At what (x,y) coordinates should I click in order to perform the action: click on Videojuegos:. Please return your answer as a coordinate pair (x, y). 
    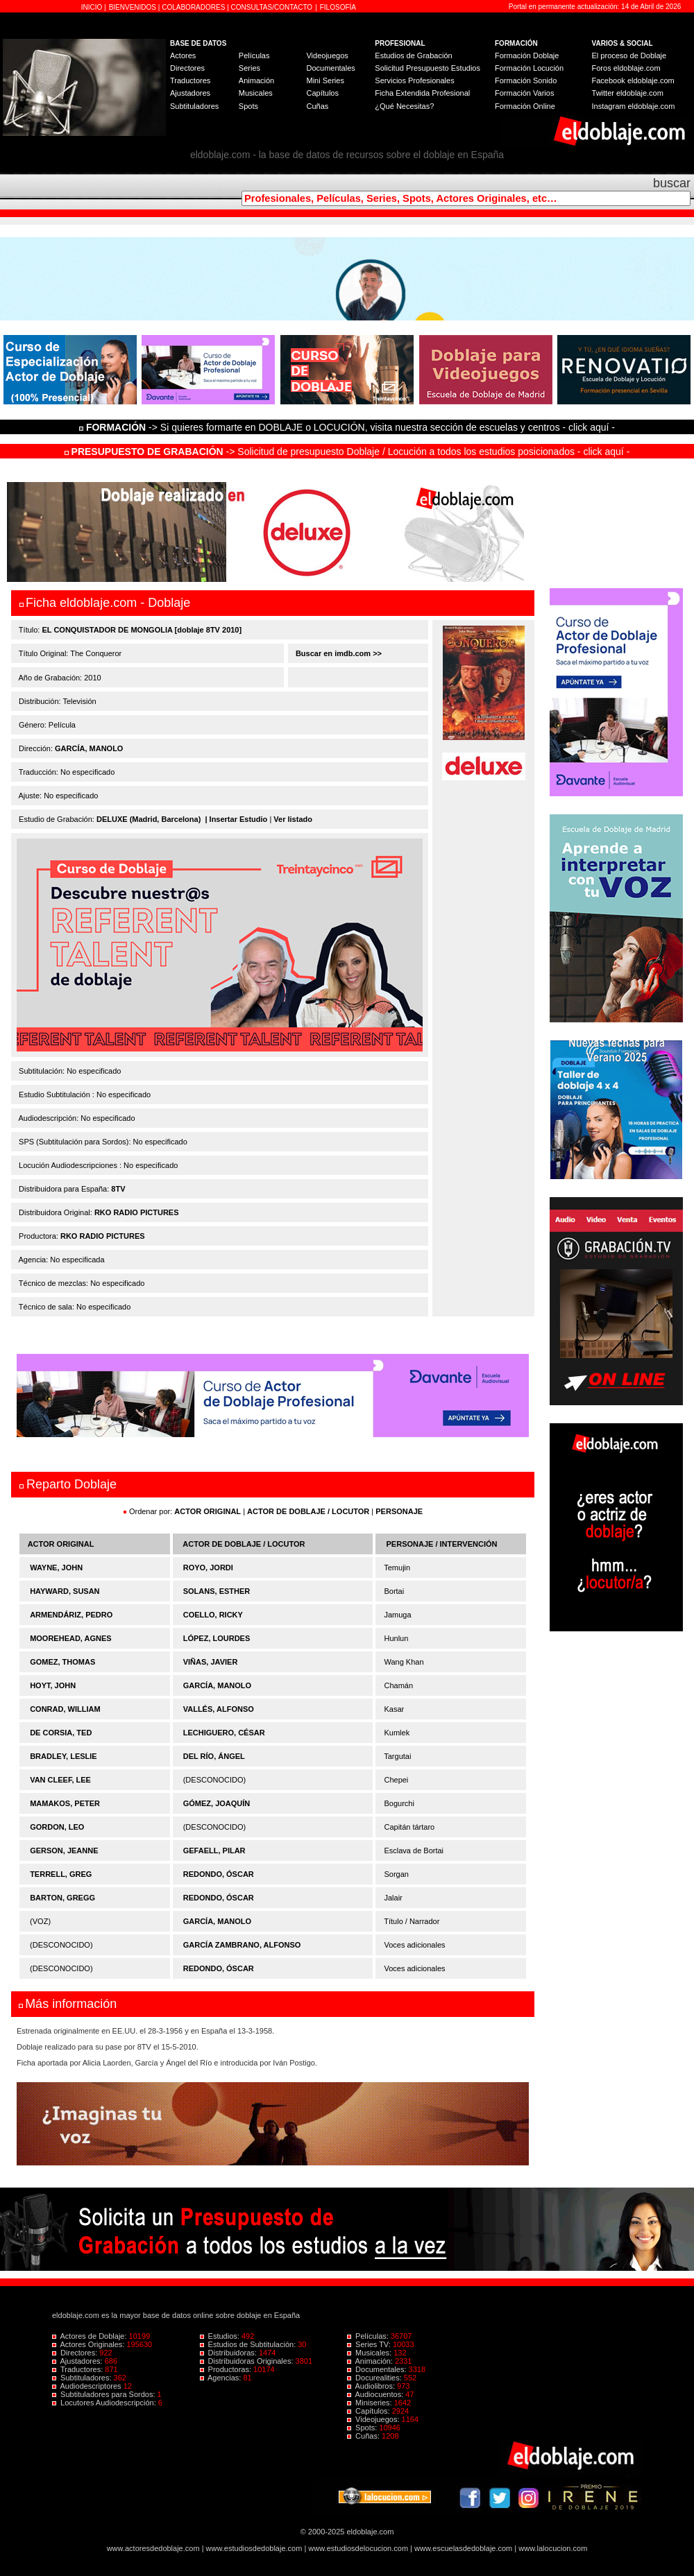
    Looking at the image, I should click on (374, 2419).